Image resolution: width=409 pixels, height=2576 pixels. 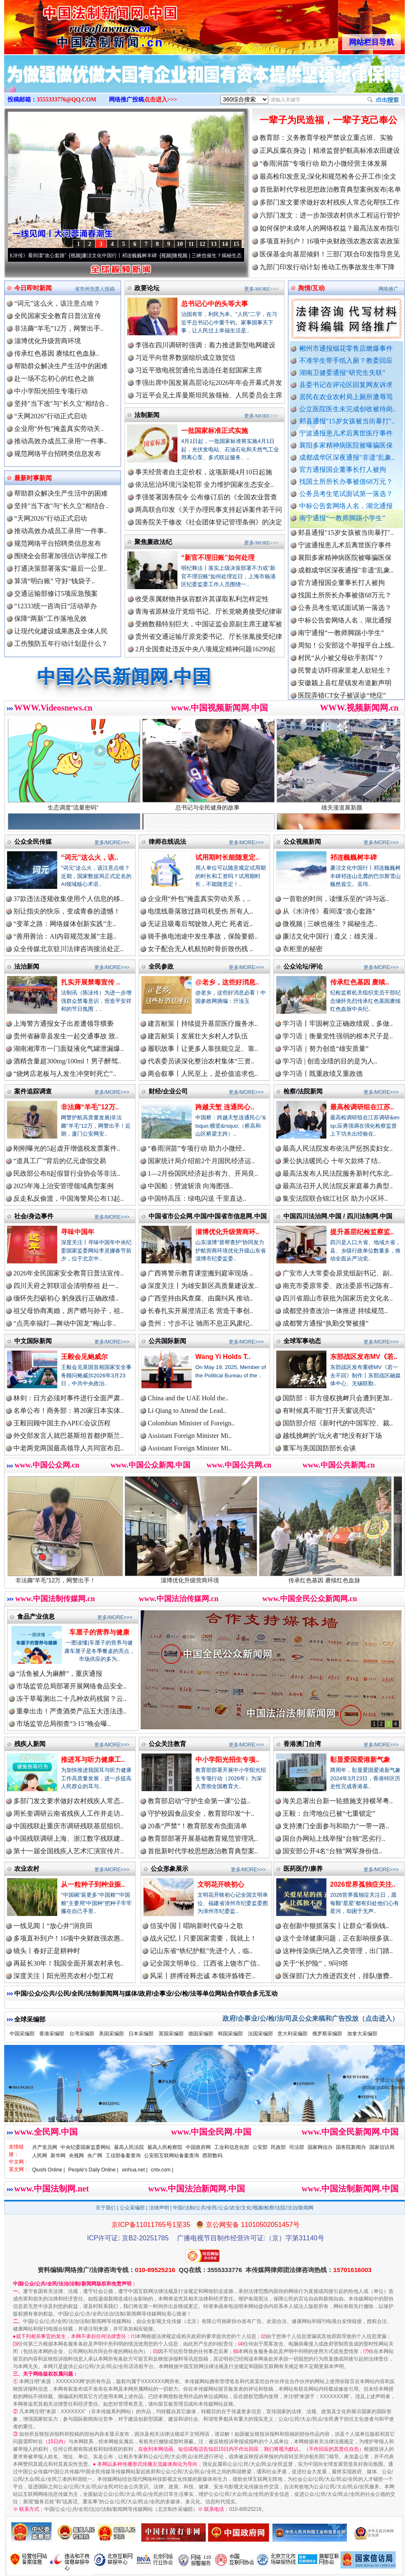 What do you see at coordinates (68, 1838) in the screenshot?
I see `中国残联调研上海、浙江数字残联建..` at bounding box center [68, 1838].